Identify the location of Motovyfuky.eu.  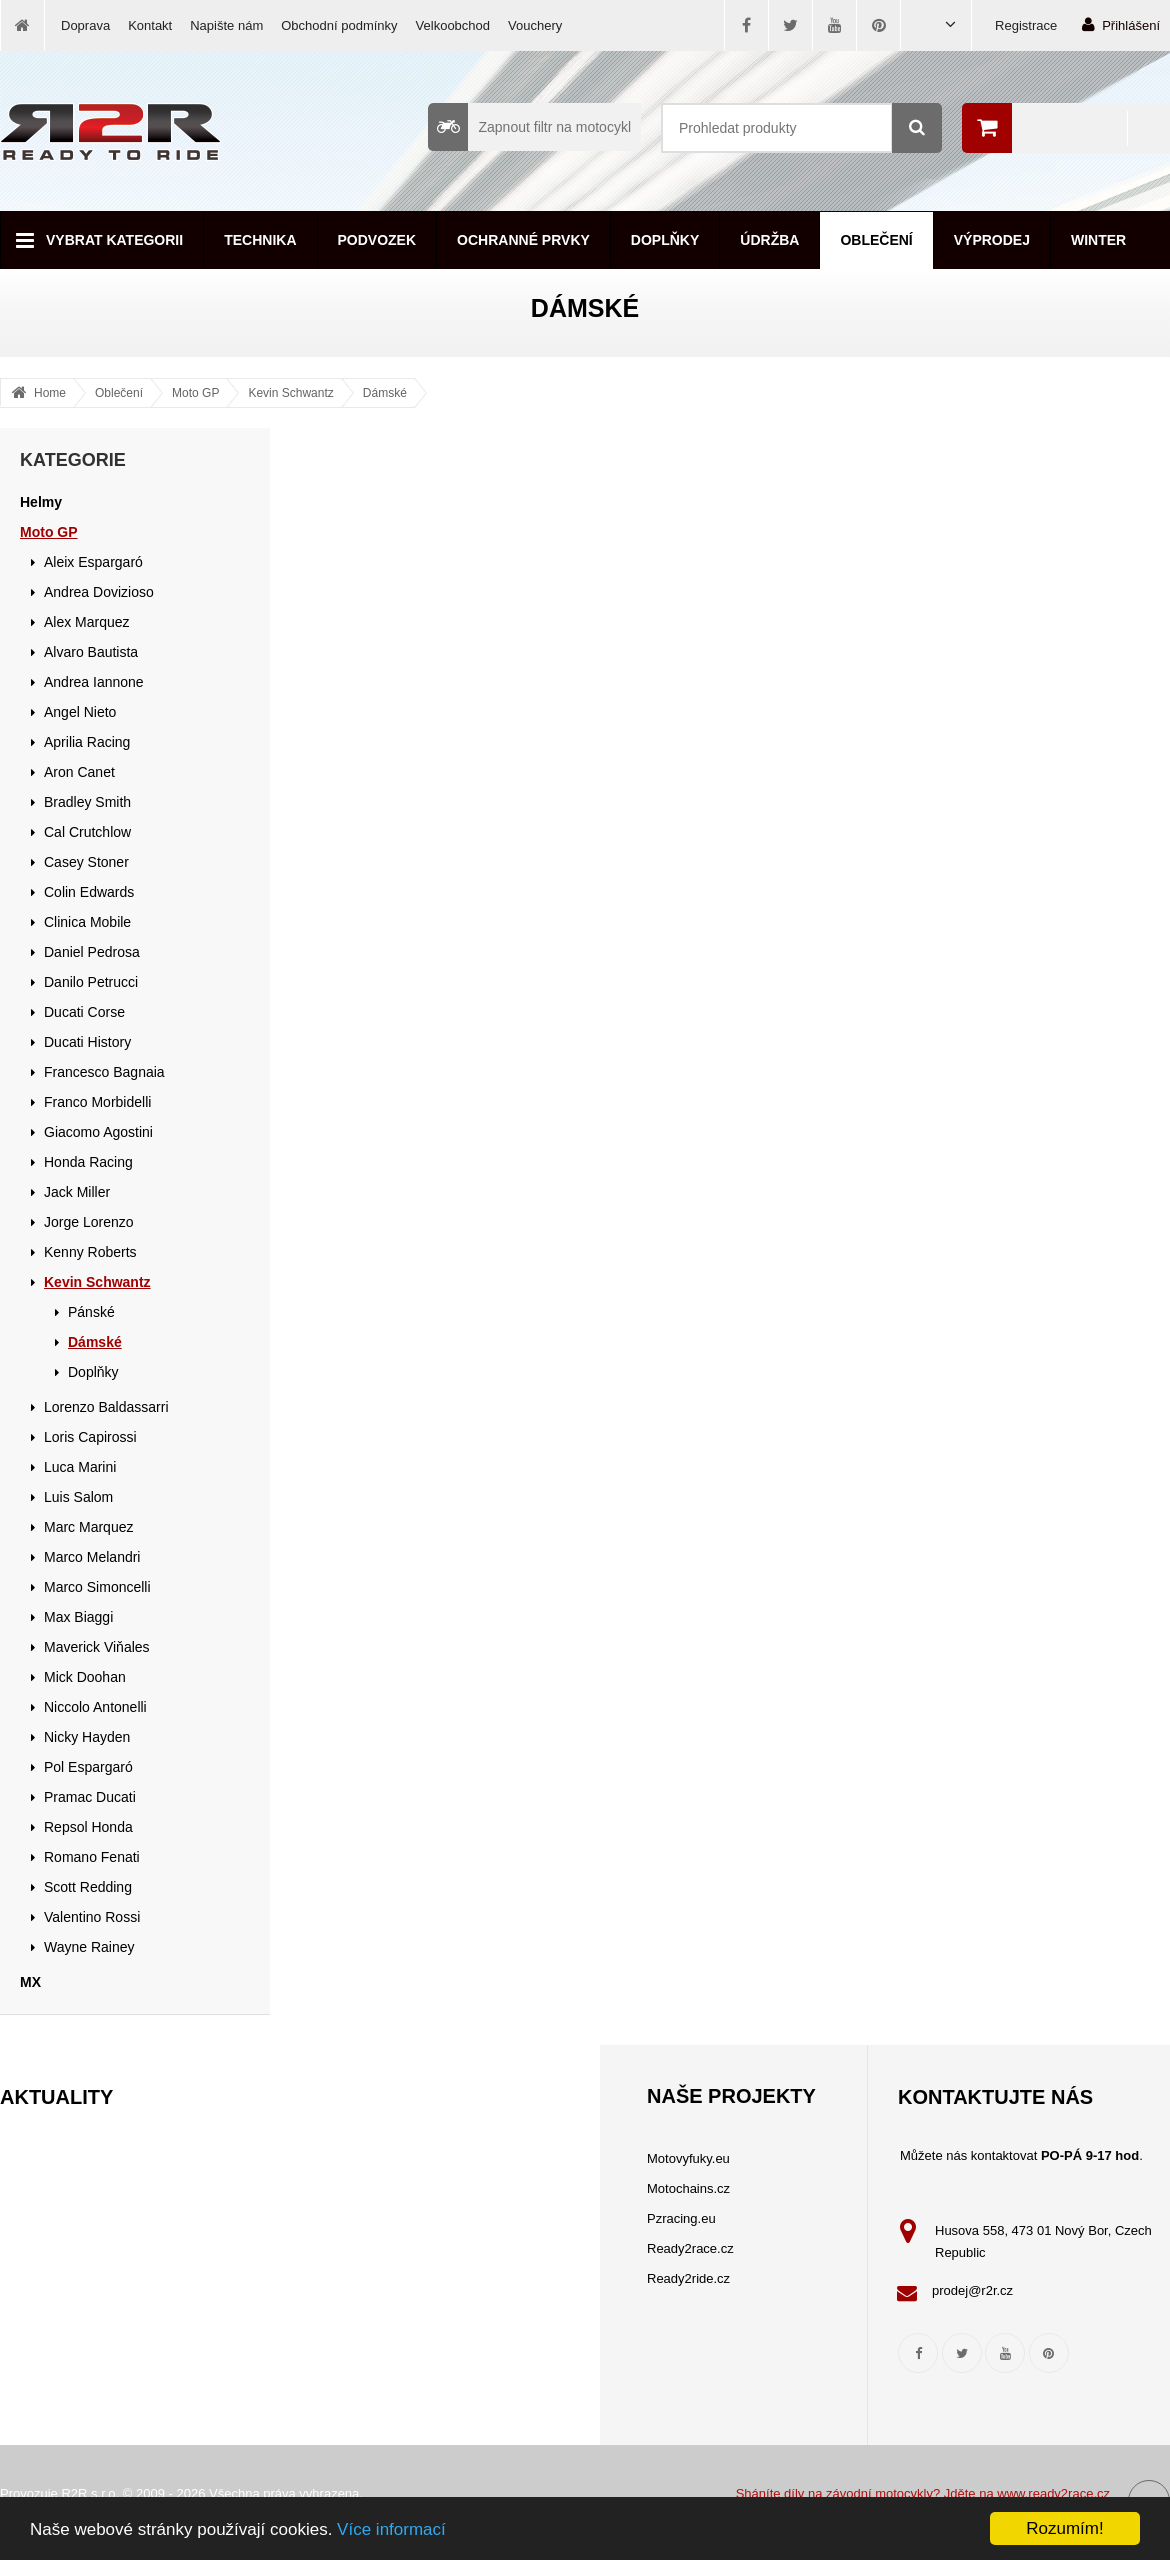
(688, 2158).